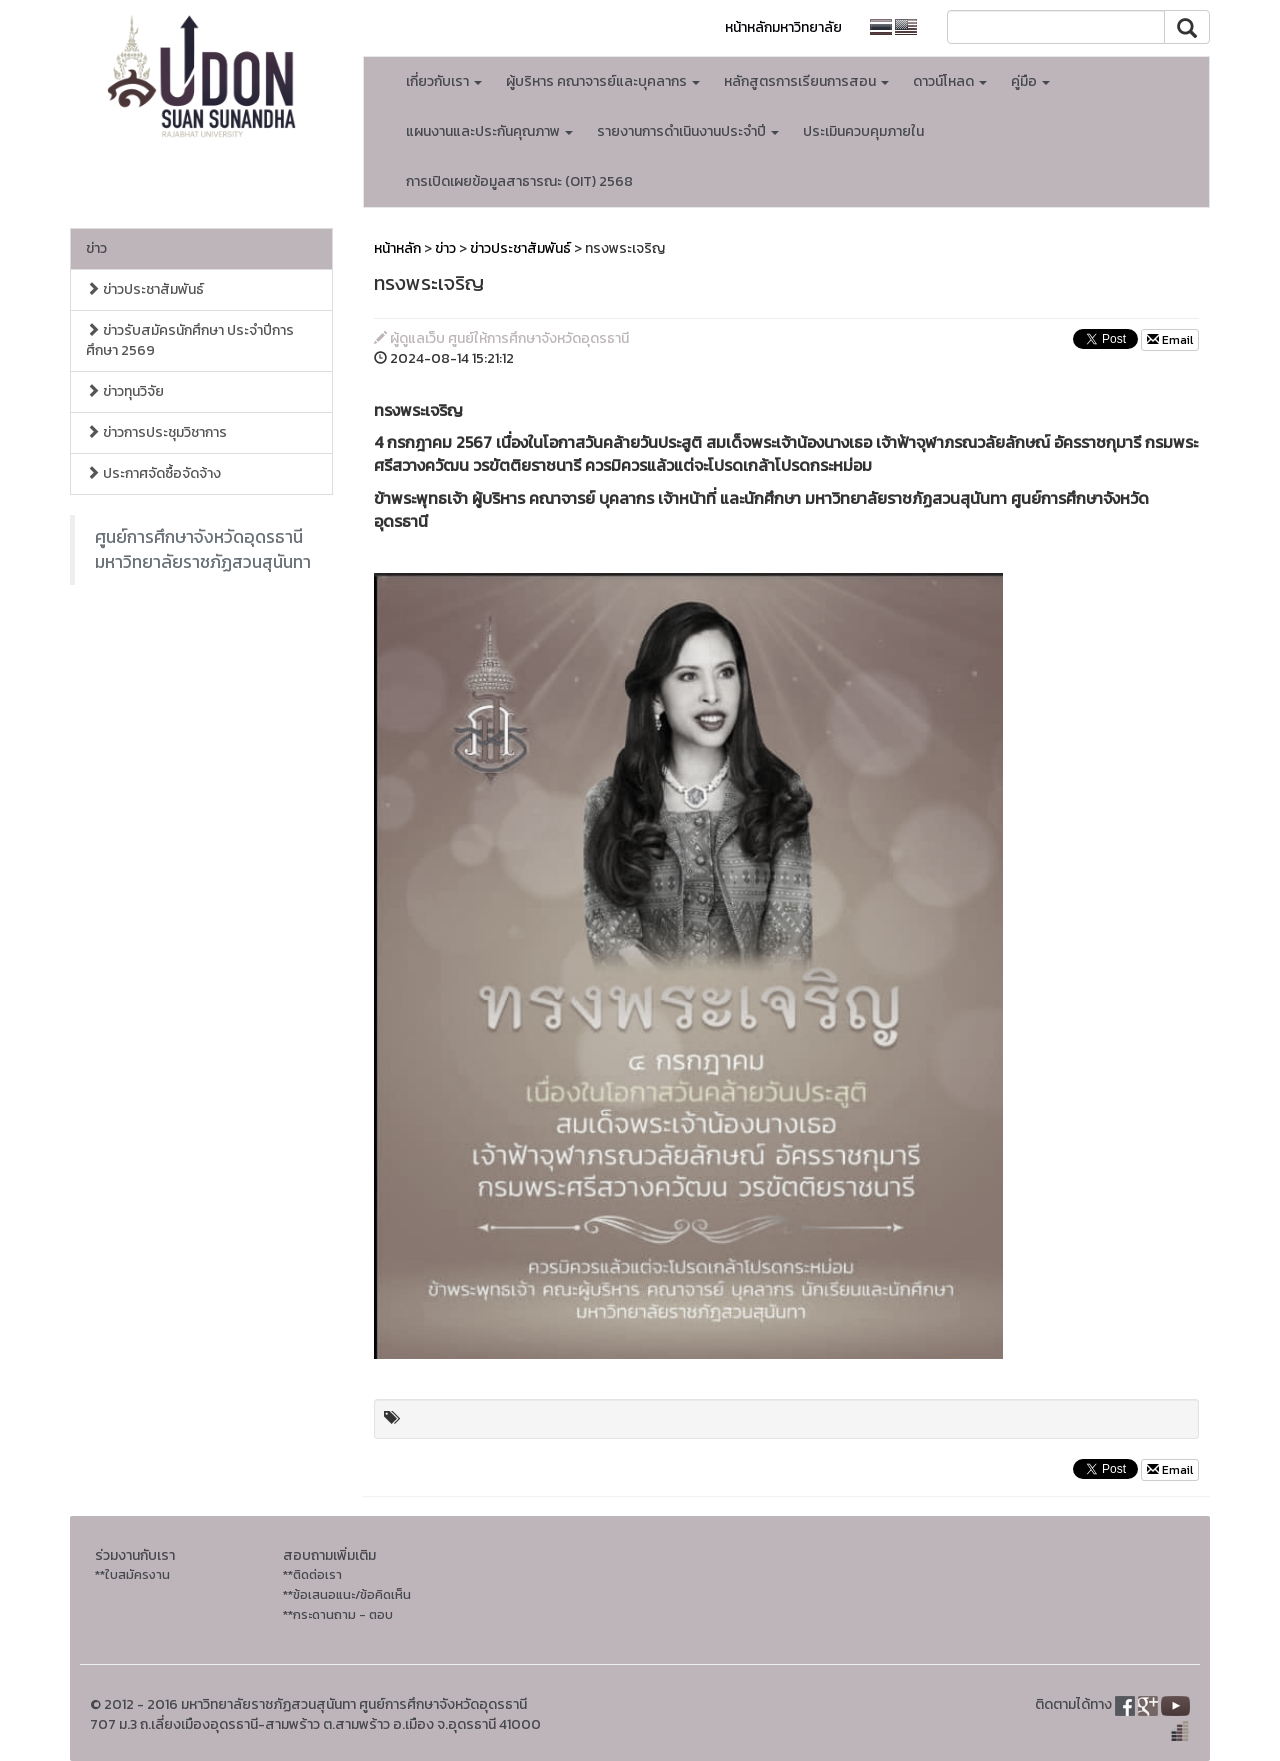 The width and height of the screenshot is (1280, 1761). Describe the element at coordinates (312, 1574) in the screenshot. I see `**ติดต่อเรา` at that location.